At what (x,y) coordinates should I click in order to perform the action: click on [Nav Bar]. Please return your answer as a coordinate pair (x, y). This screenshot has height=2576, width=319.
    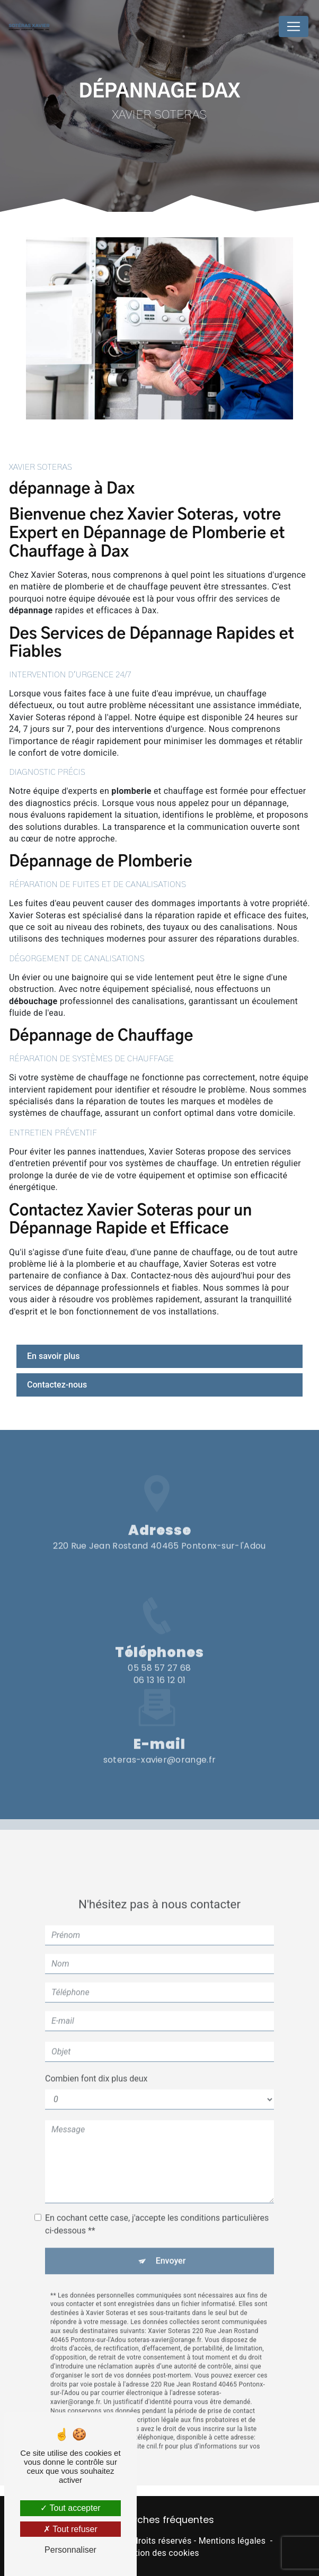
    Looking at the image, I should click on (293, 26).